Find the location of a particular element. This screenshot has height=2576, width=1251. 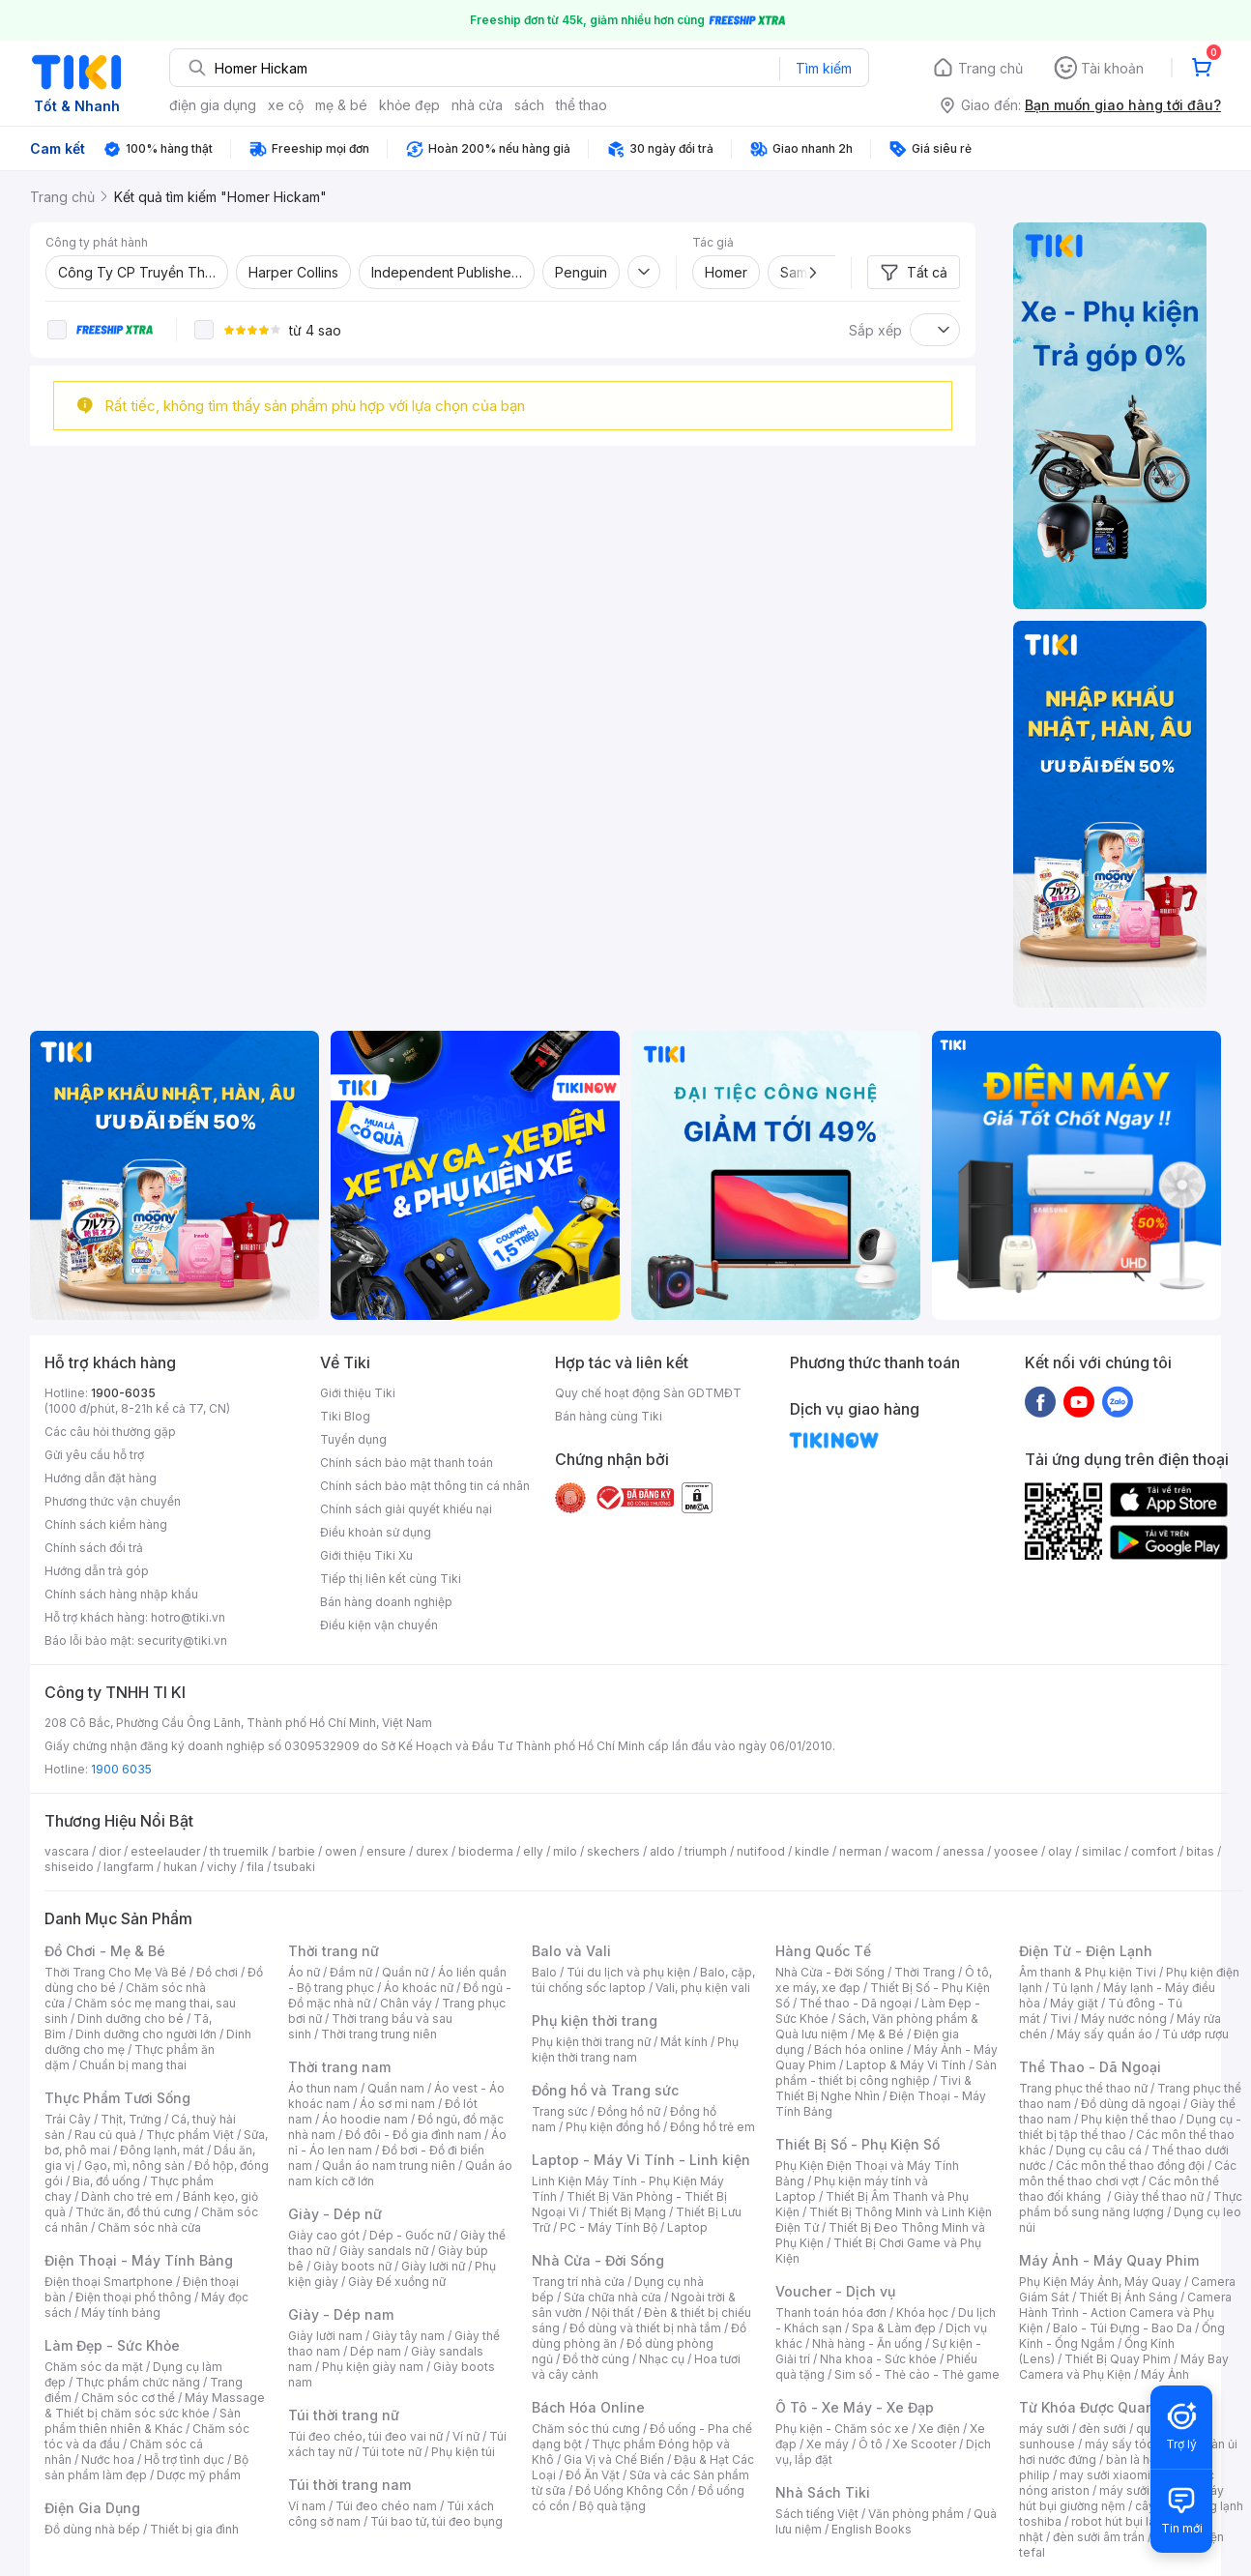

bitas is located at coordinates (1200, 1851).